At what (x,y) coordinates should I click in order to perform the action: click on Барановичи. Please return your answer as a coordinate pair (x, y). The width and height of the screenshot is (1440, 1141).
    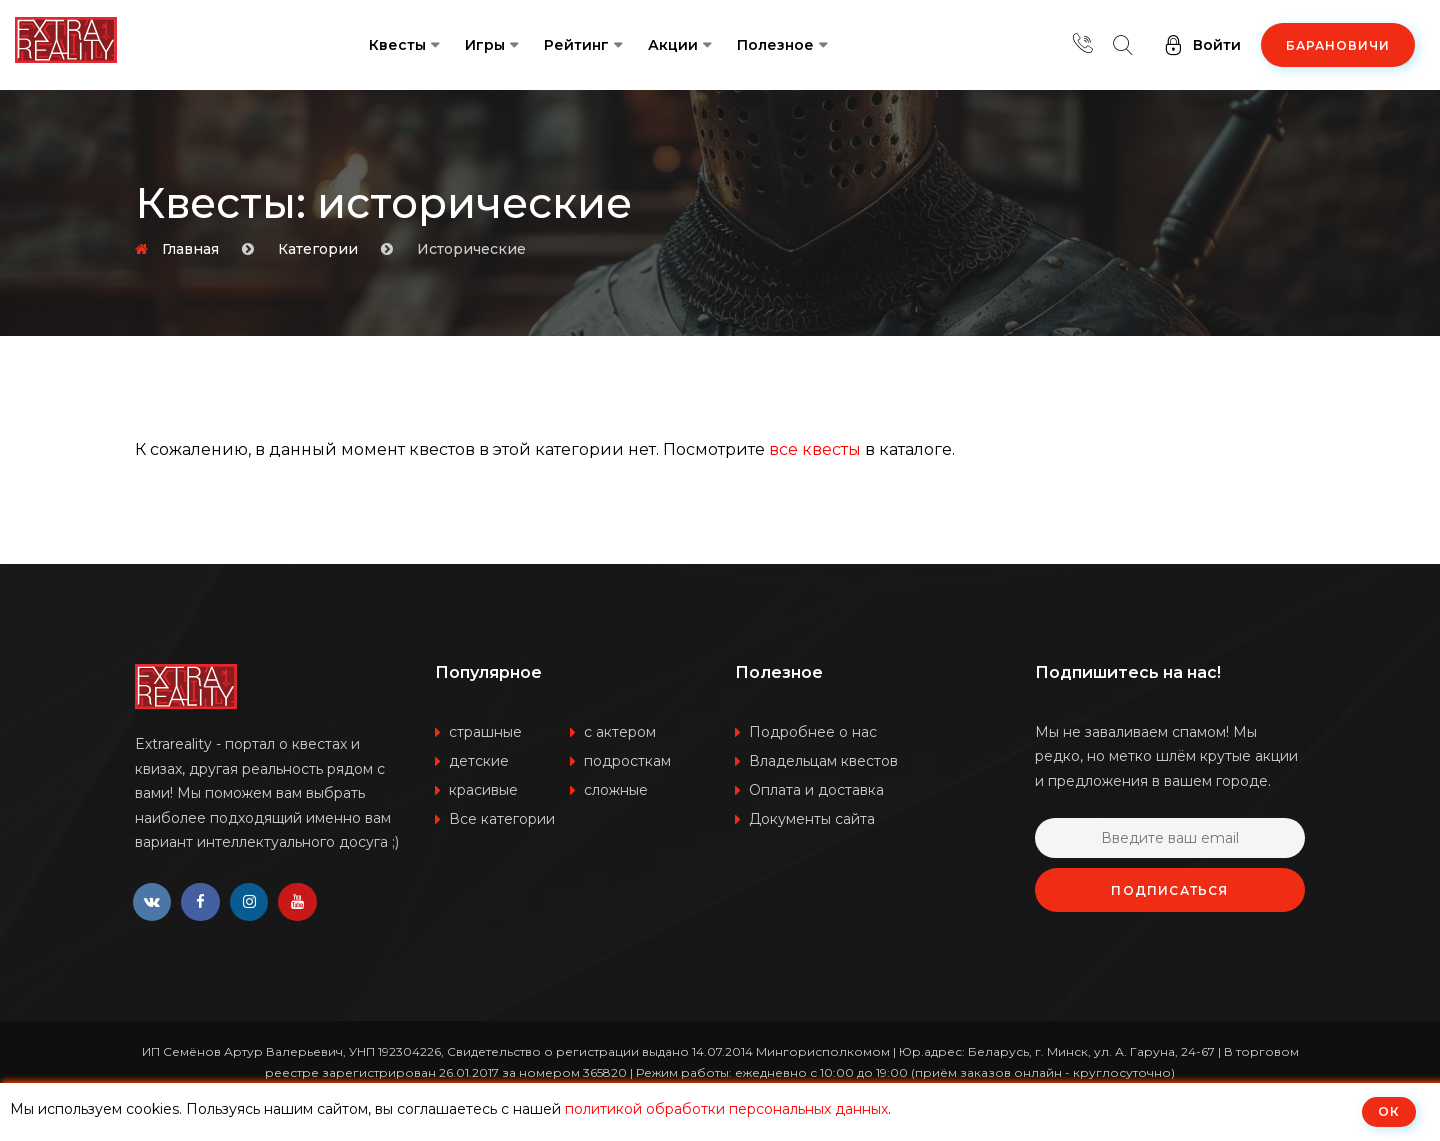
    Looking at the image, I should click on (1338, 45).